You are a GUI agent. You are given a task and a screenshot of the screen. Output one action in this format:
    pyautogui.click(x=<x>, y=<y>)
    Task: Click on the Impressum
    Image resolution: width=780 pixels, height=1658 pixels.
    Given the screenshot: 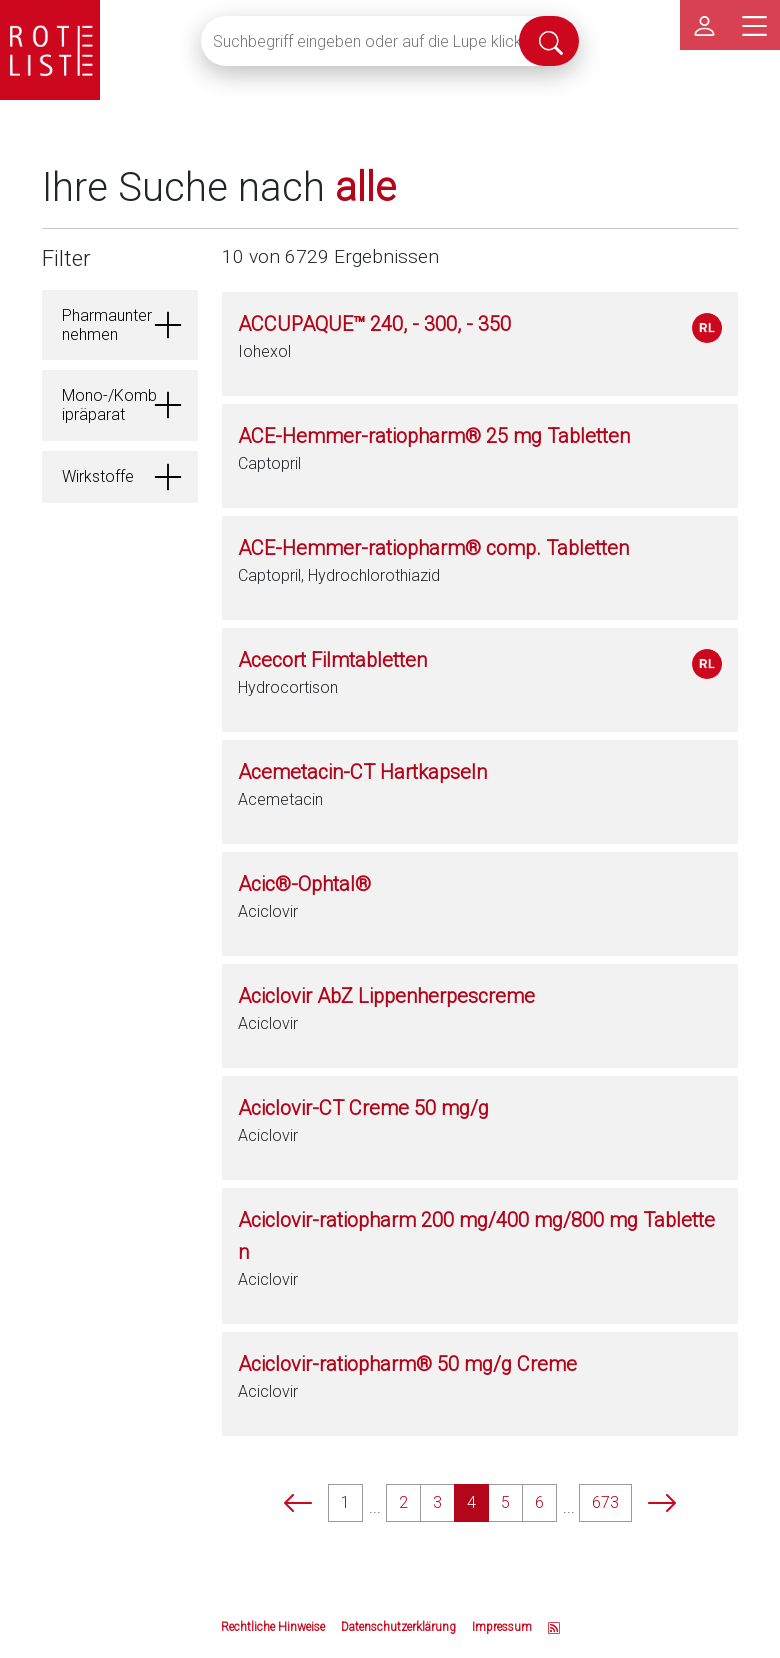 What is the action you would take?
    pyautogui.click(x=502, y=1627)
    